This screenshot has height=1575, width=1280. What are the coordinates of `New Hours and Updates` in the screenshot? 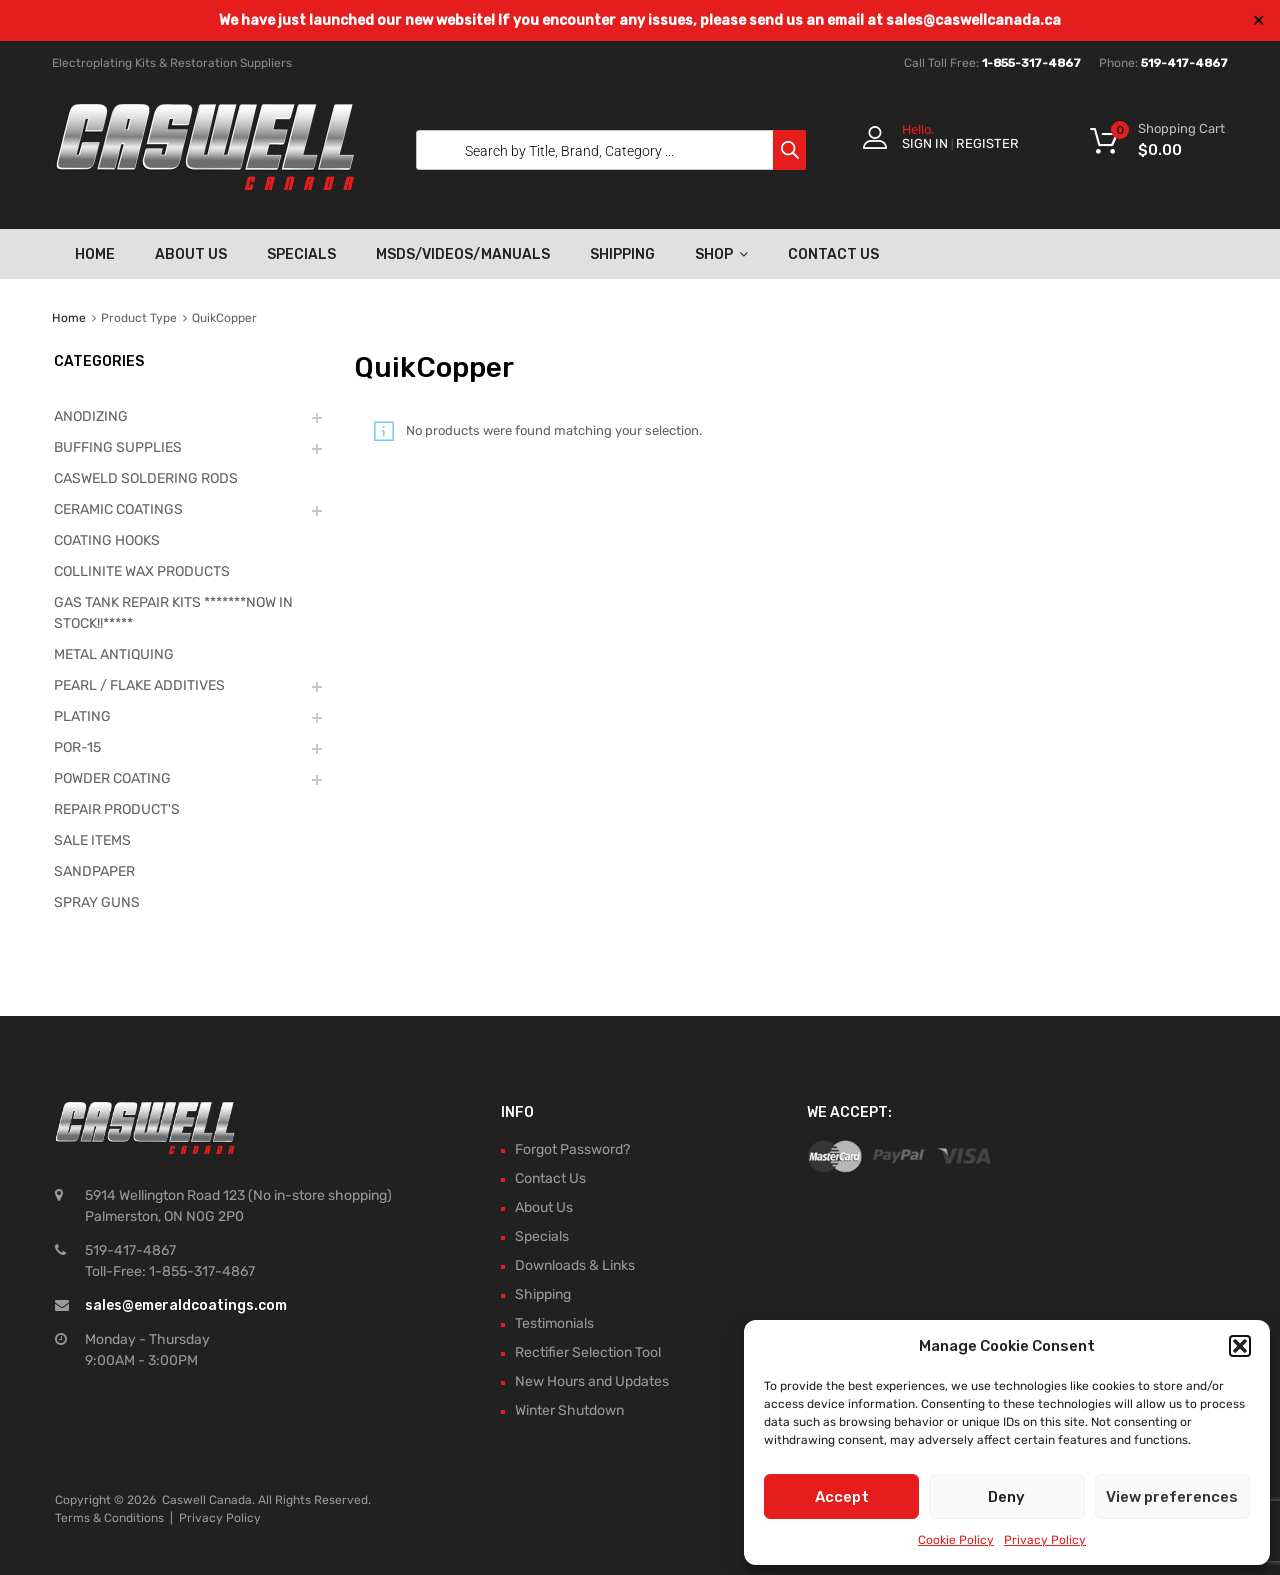 It's located at (592, 1381).